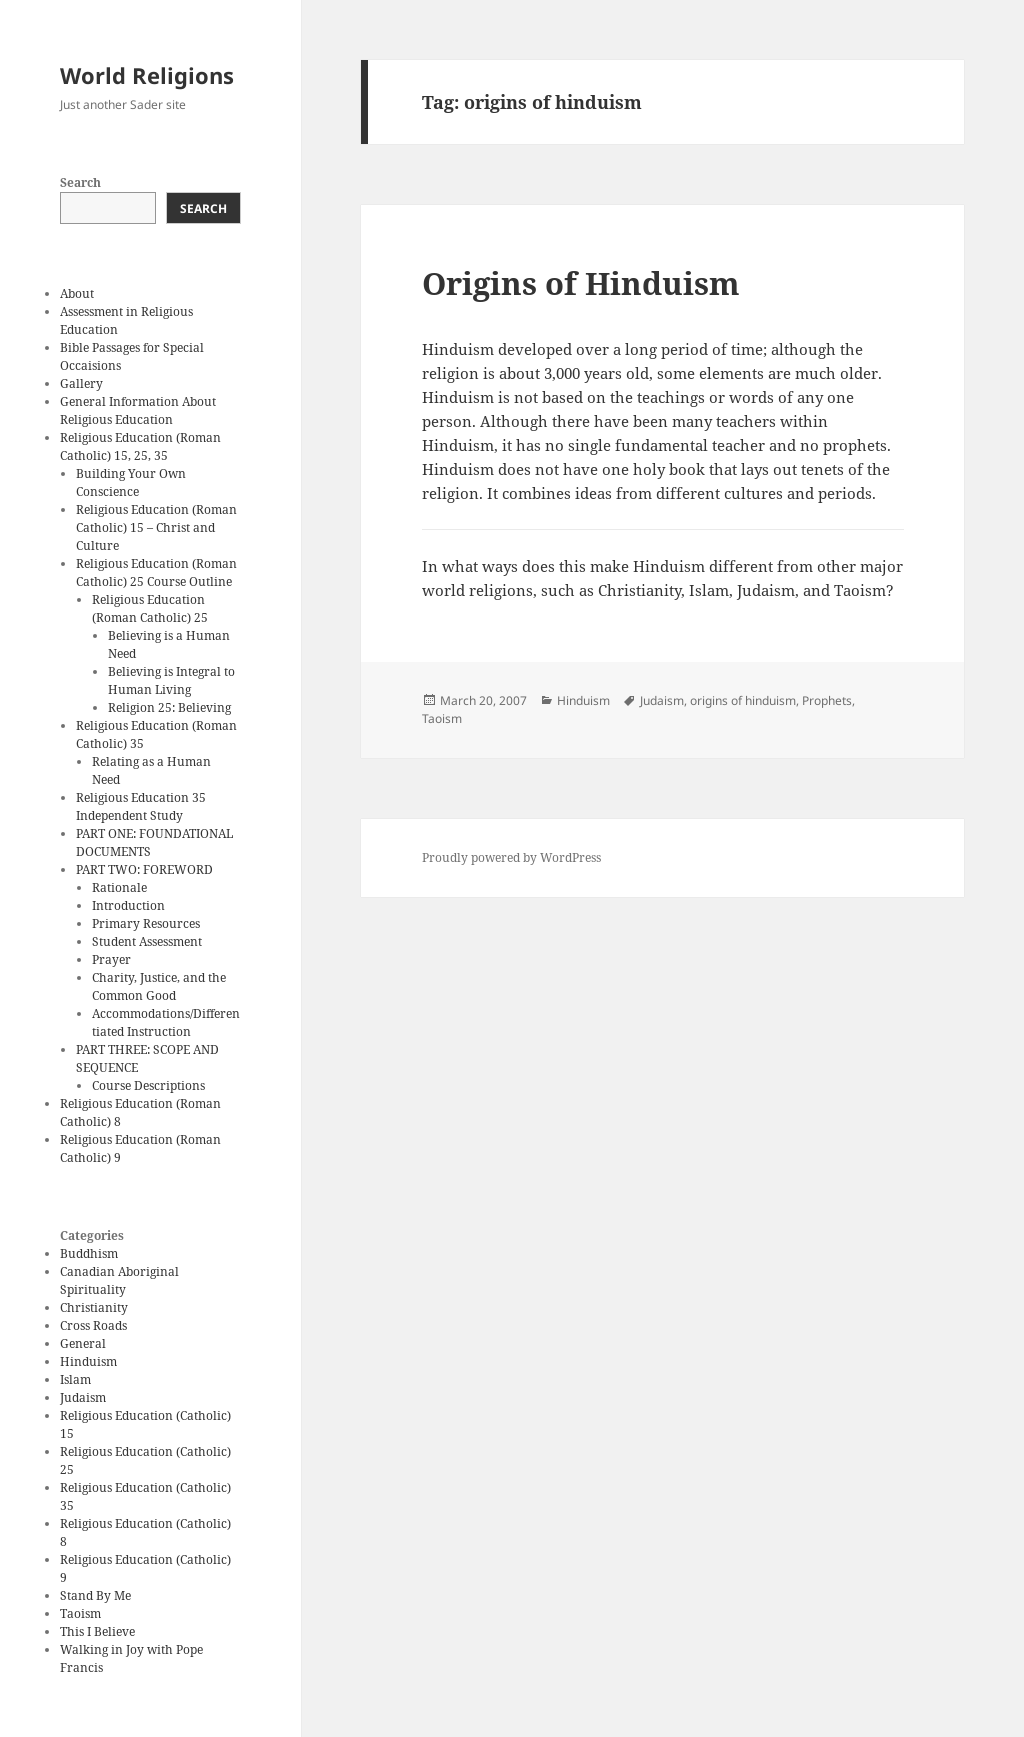 The image size is (1024, 1737). What do you see at coordinates (119, 887) in the screenshot?
I see `Rationale` at bounding box center [119, 887].